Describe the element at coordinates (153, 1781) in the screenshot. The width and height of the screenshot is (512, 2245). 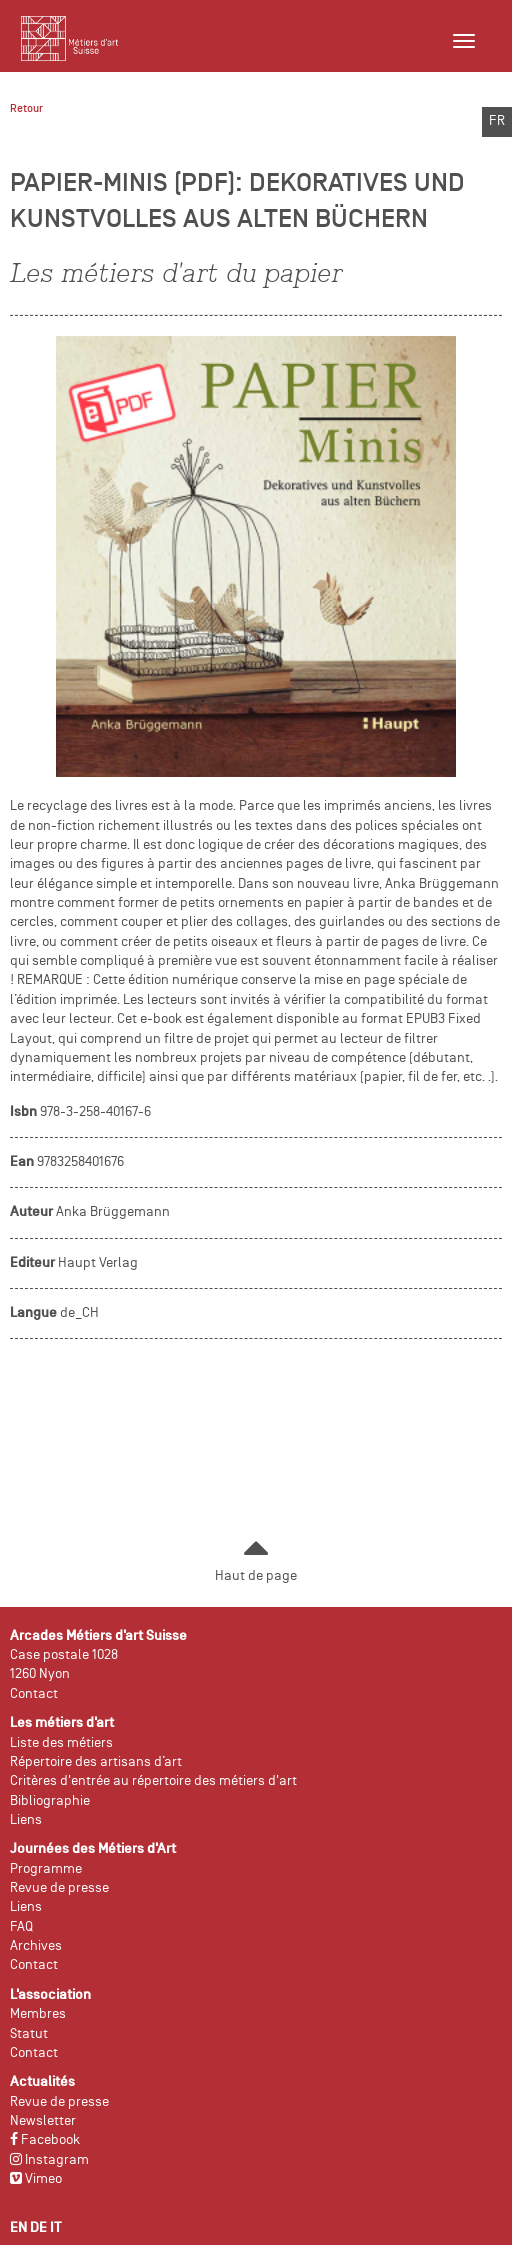
I see `Critères d'entrée au répertoire des métiers d'art` at that location.